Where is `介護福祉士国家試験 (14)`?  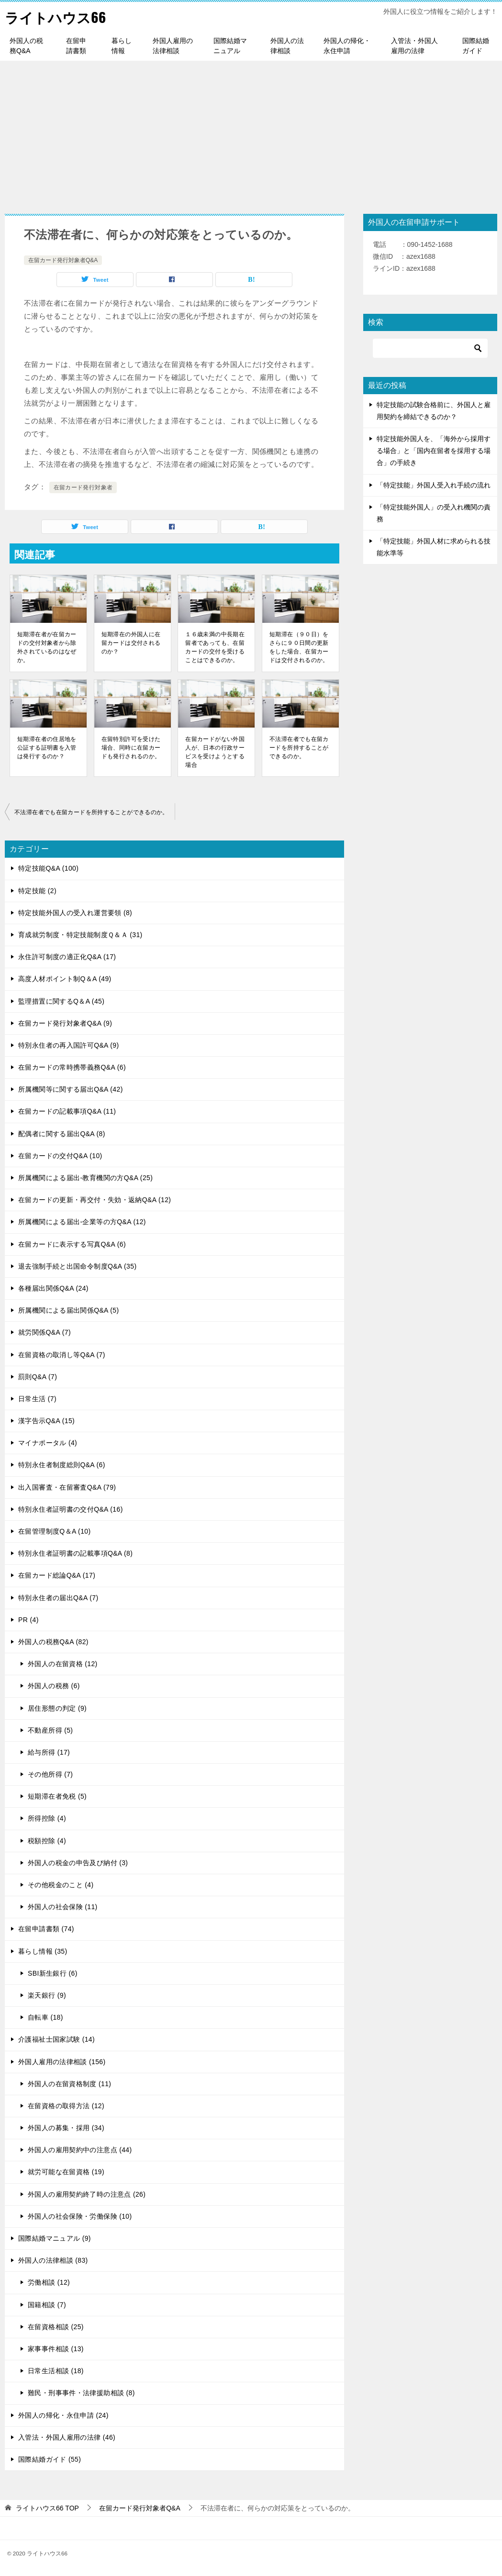 介護福祉士国家試験 (14) is located at coordinates (56, 2039).